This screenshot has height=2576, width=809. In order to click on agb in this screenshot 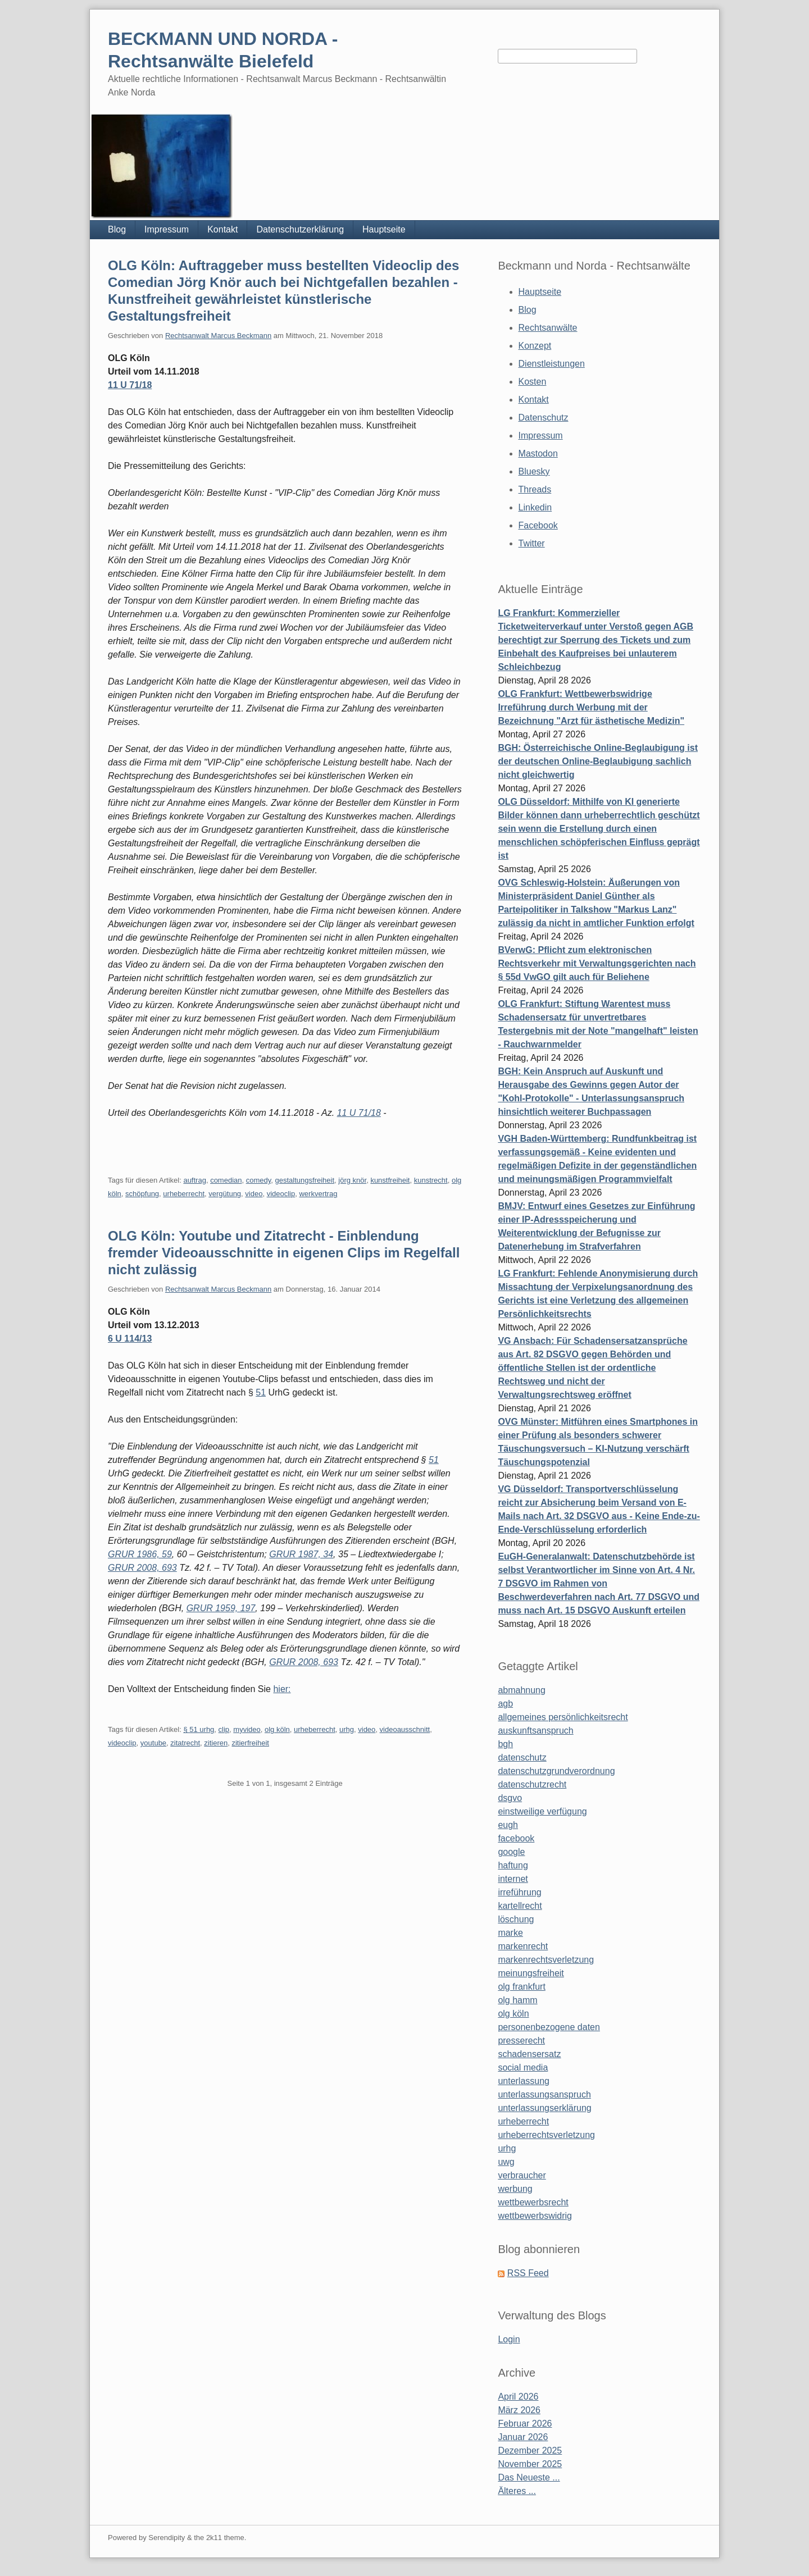, I will do `click(505, 1703)`.